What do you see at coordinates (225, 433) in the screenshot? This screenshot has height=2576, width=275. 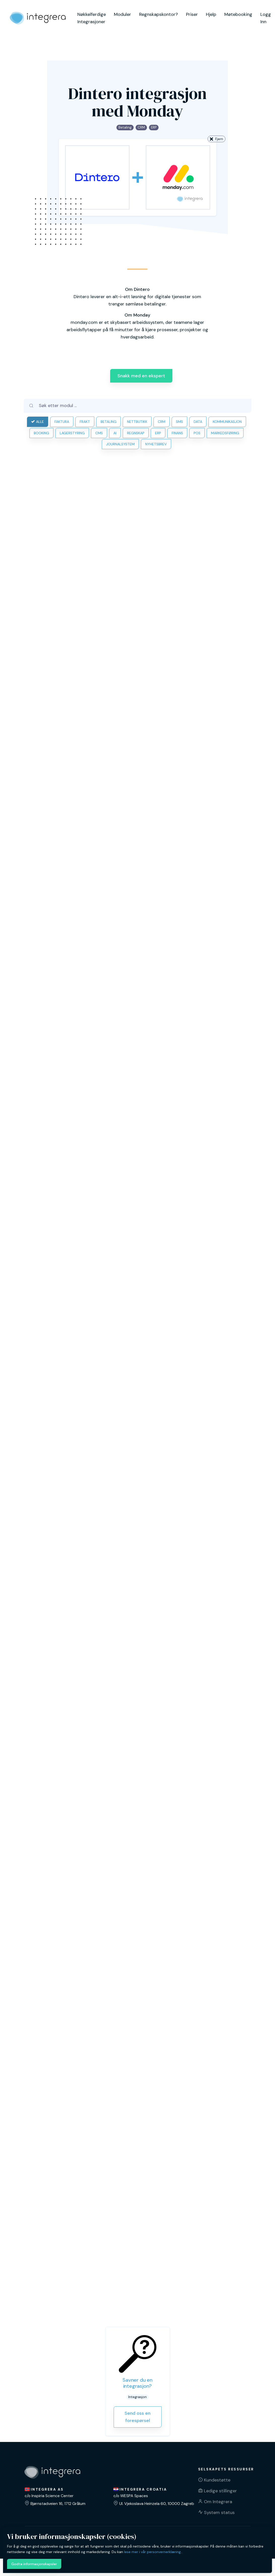 I see `MARKEDSFØRING` at bounding box center [225, 433].